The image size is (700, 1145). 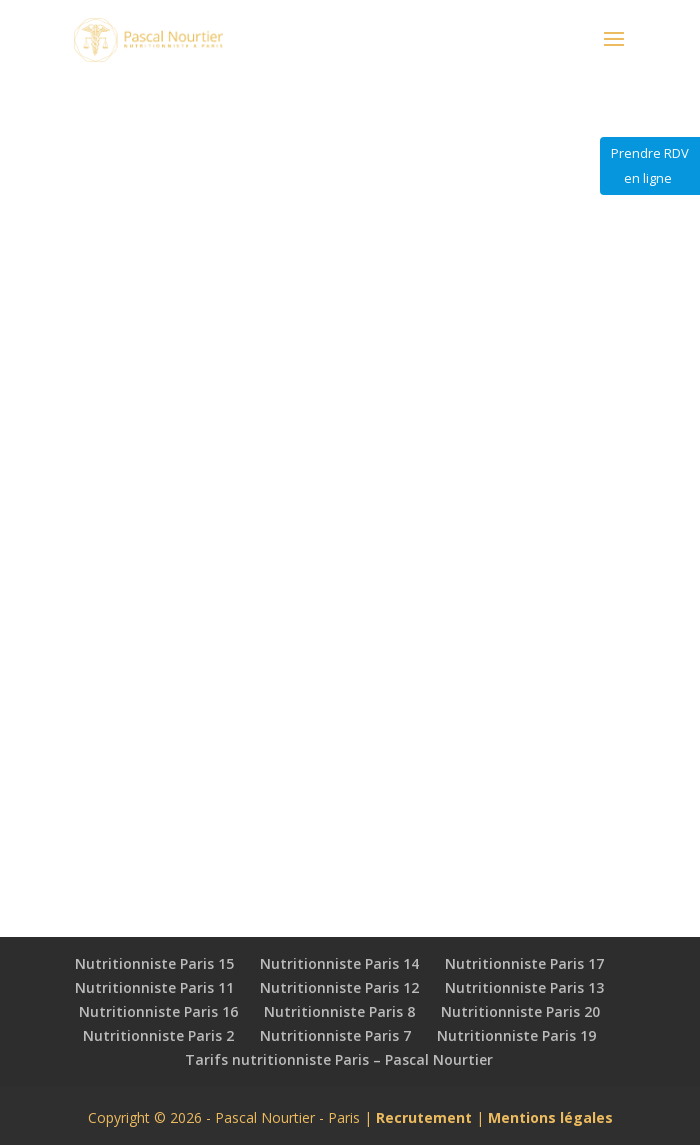 I want to click on Nutritionniste Paris 14, so click(x=339, y=963).